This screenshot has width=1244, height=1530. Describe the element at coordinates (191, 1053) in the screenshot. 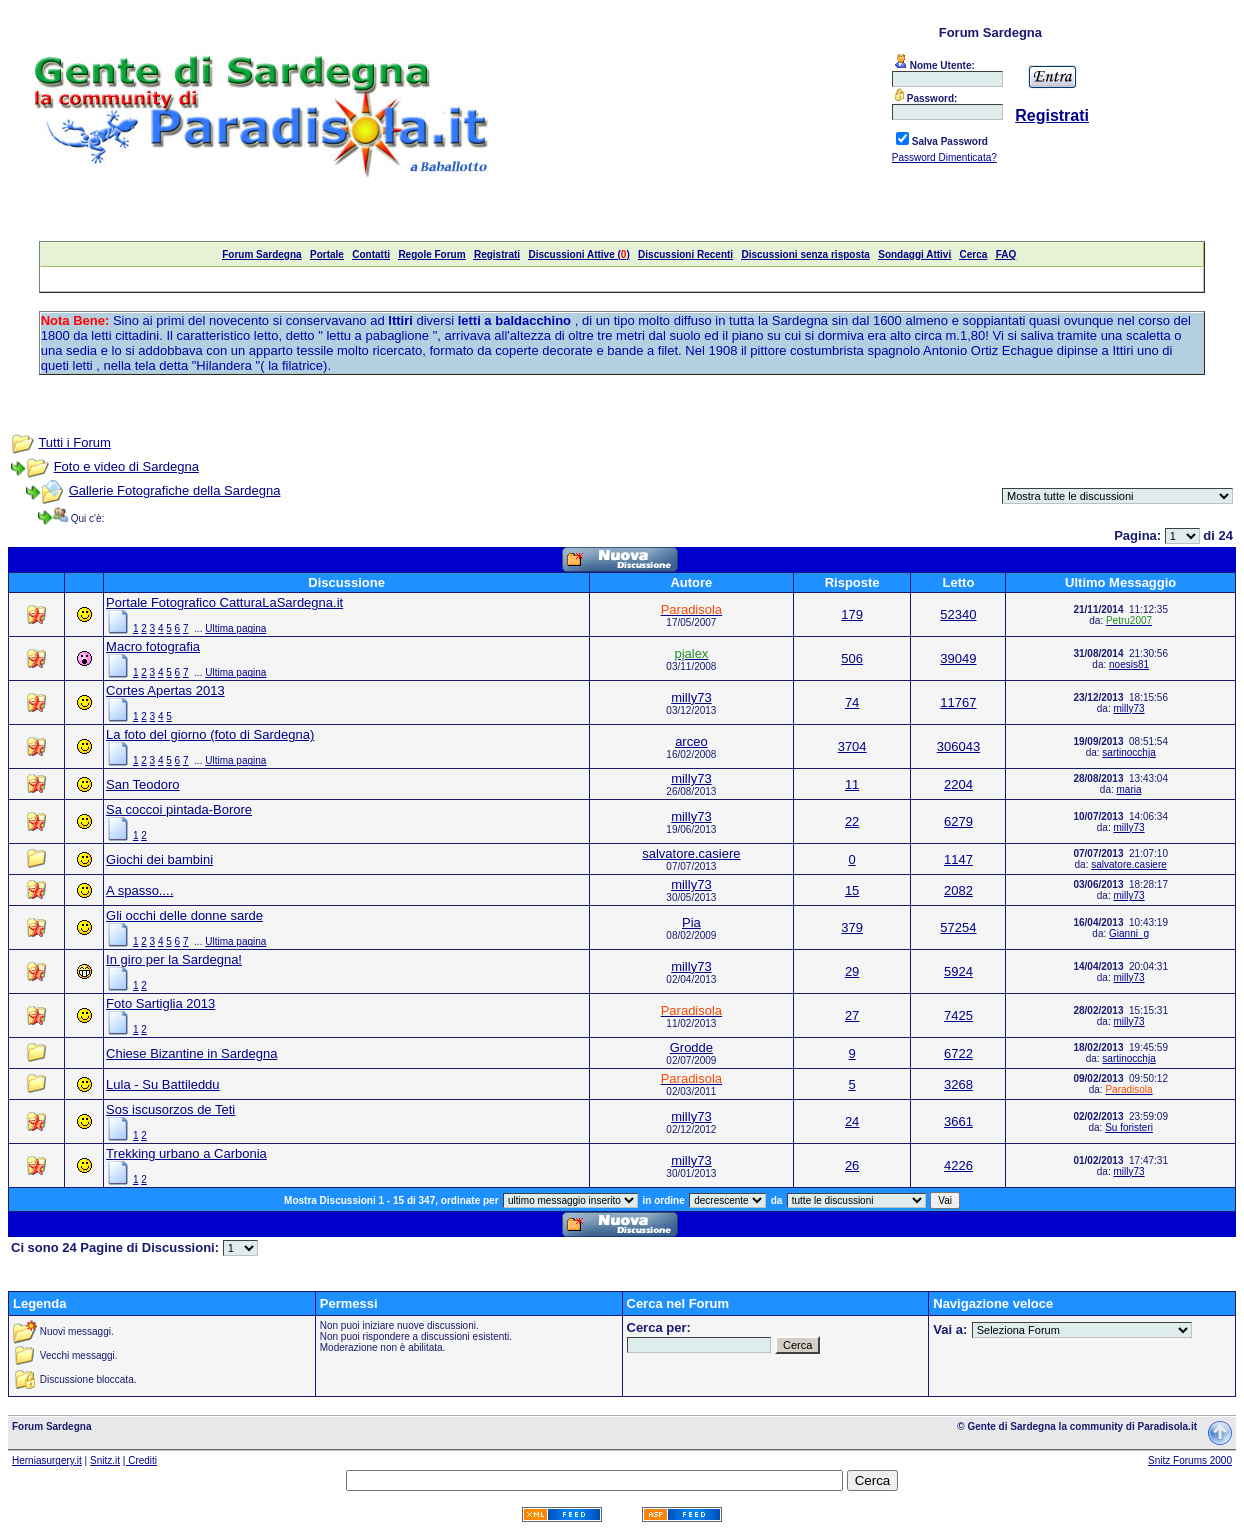

I see `Chiese Bizantine in Sardegna` at that location.